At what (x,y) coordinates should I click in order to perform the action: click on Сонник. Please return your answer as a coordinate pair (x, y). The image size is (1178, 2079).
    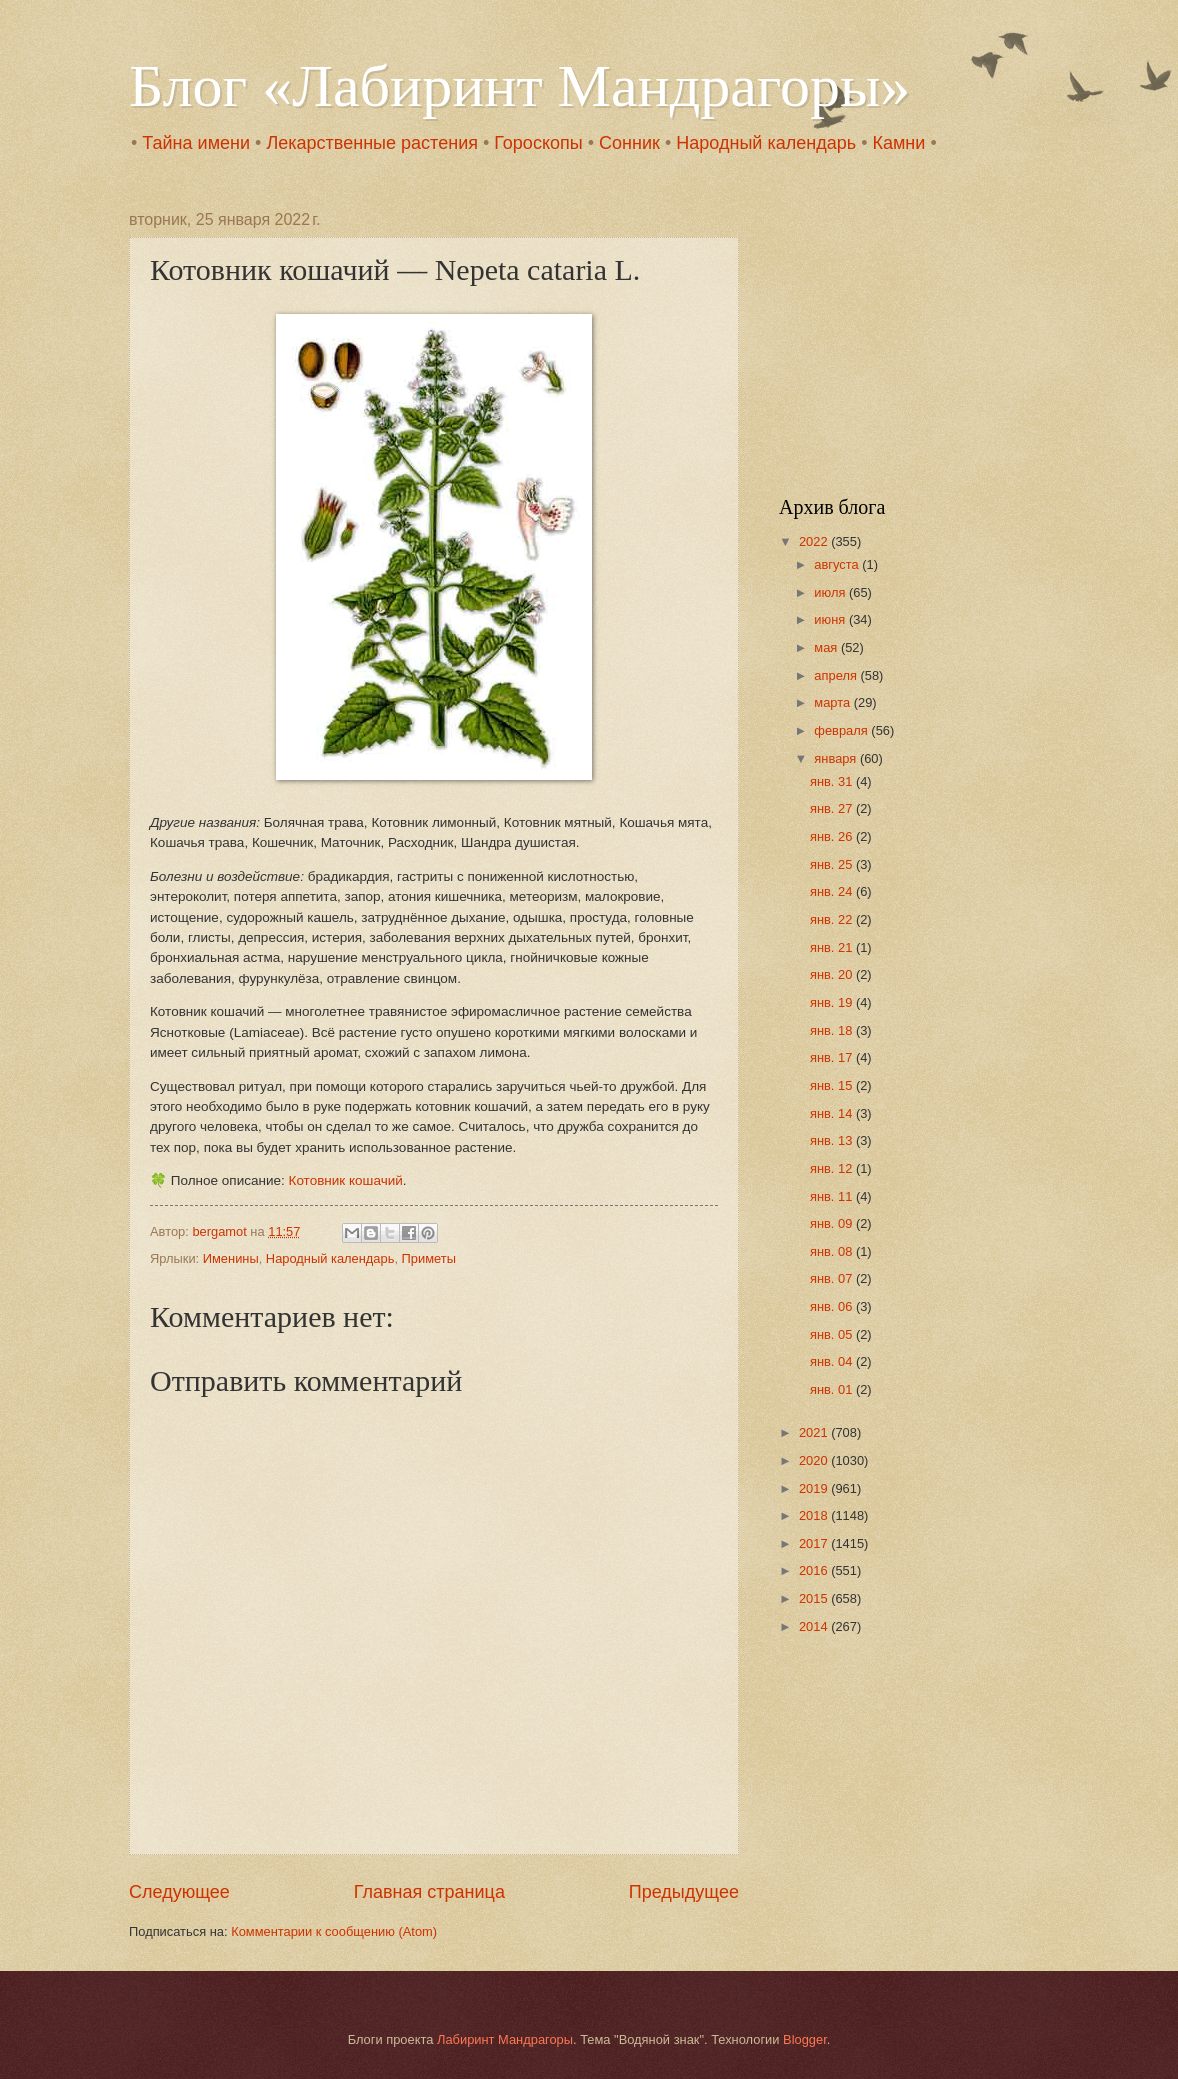
    Looking at the image, I should click on (629, 143).